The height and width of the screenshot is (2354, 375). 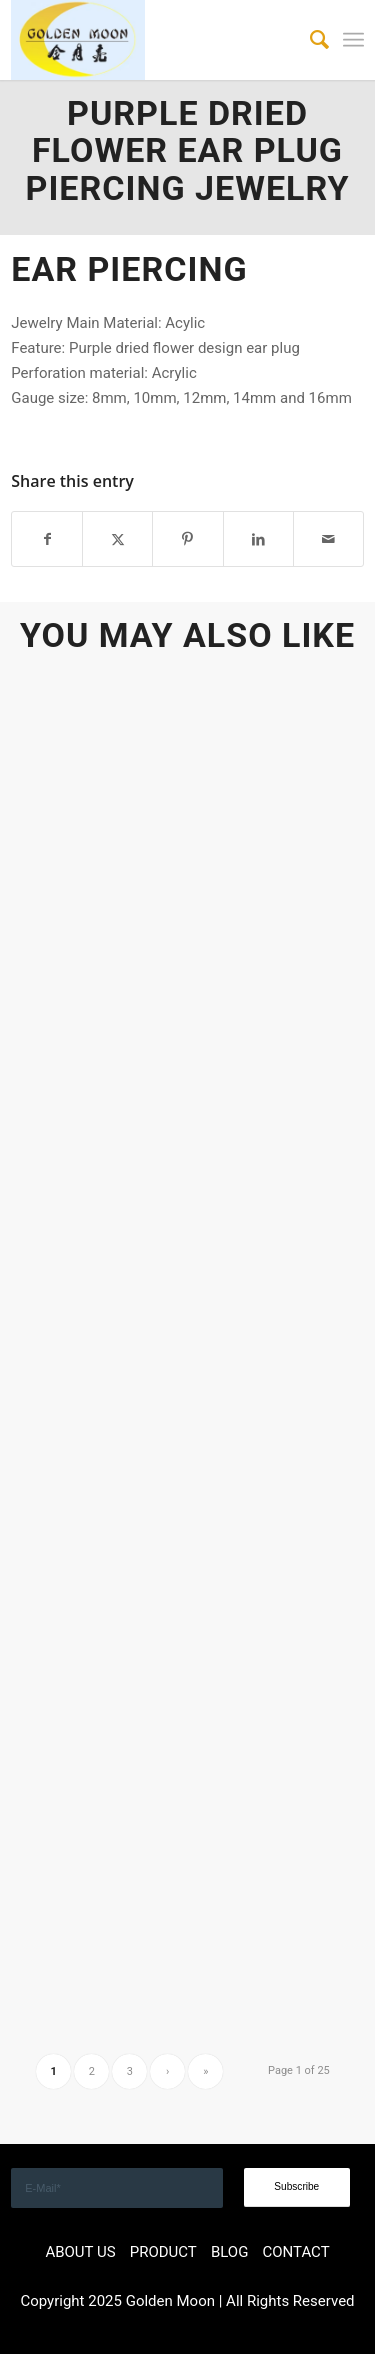 What do you see at coordinates (295, 2252) in the screenshot?
I see `CONTACT` at bounding box center [295, 2252].